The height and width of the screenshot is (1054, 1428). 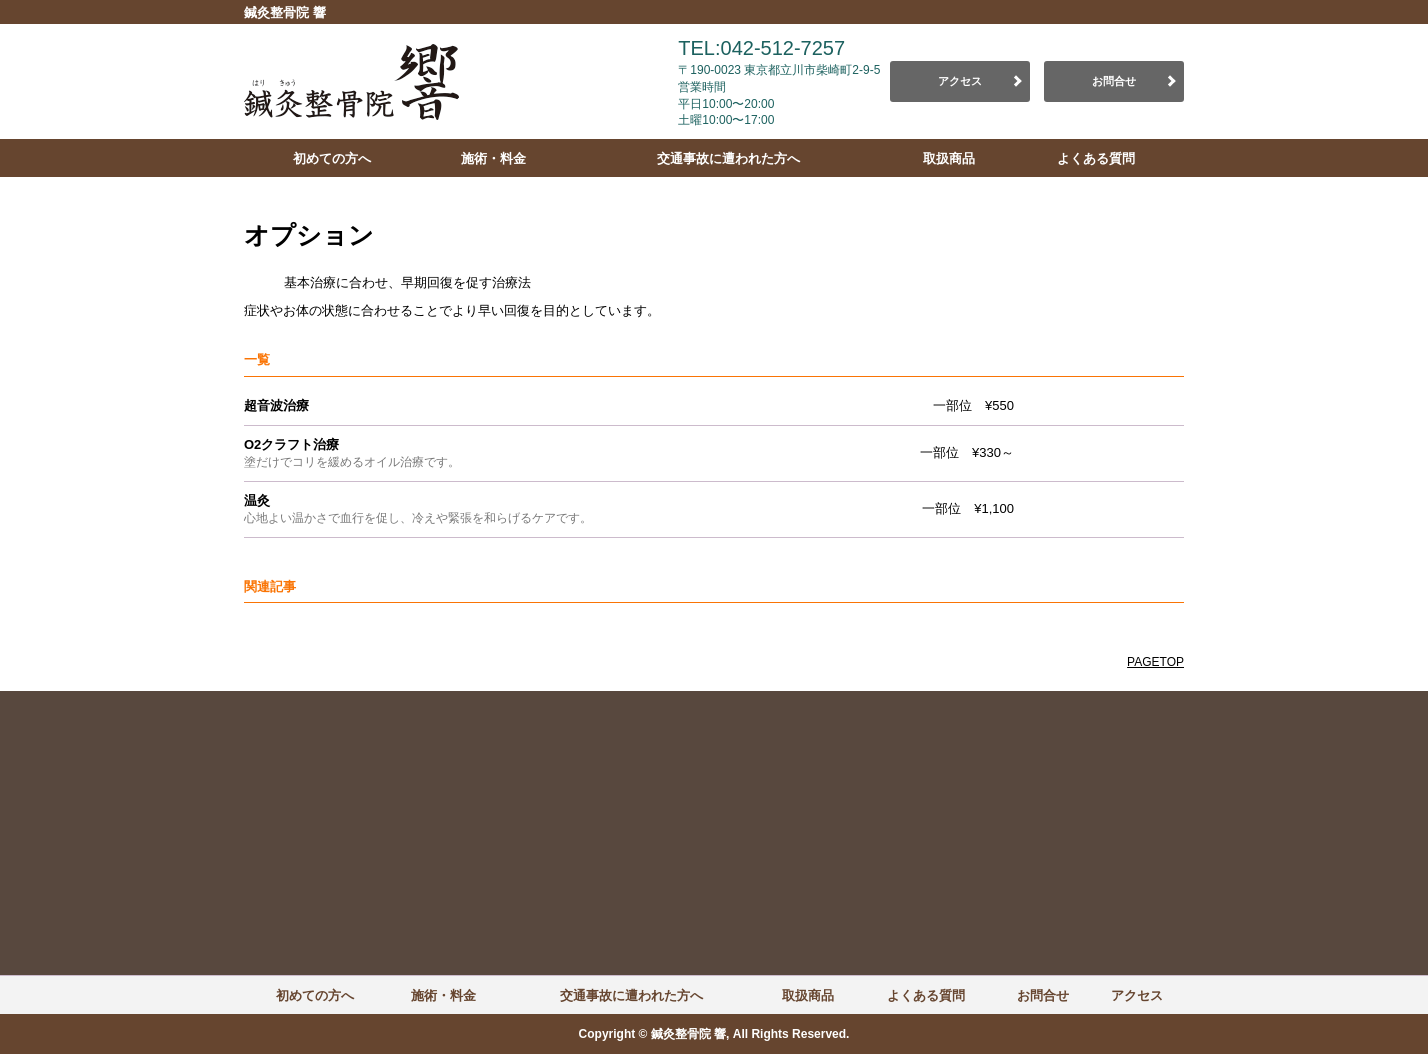 I want to click on よくある質問, so click(x=1096, y=158).